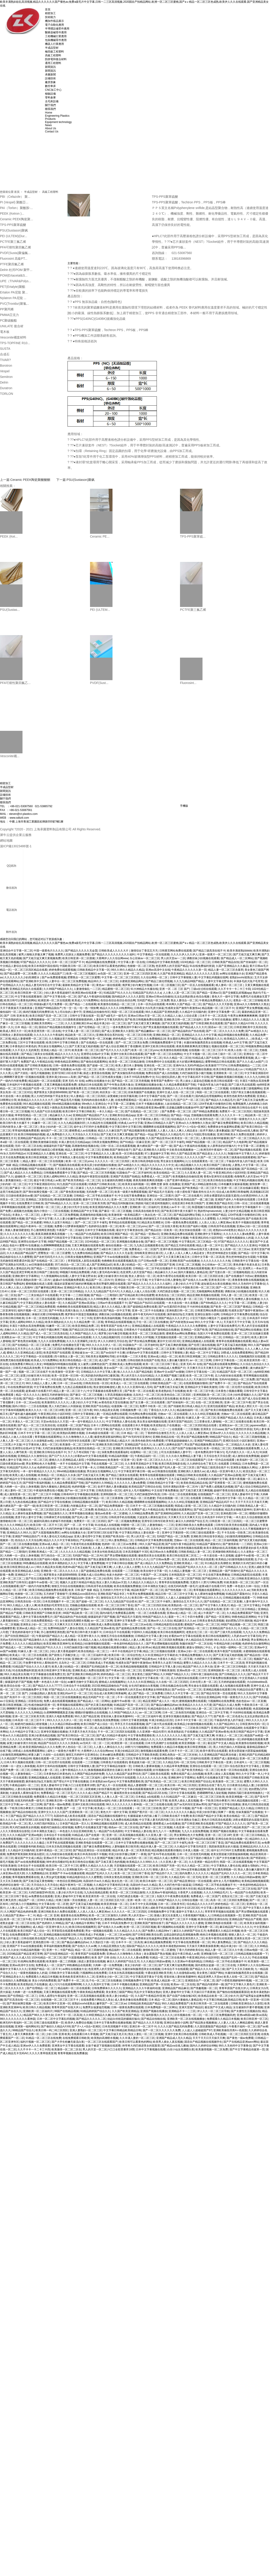 This screenshot has height=2576, width=270. I want to click on 国产精品久久久久久久久久久久福利, so click(113, 954).